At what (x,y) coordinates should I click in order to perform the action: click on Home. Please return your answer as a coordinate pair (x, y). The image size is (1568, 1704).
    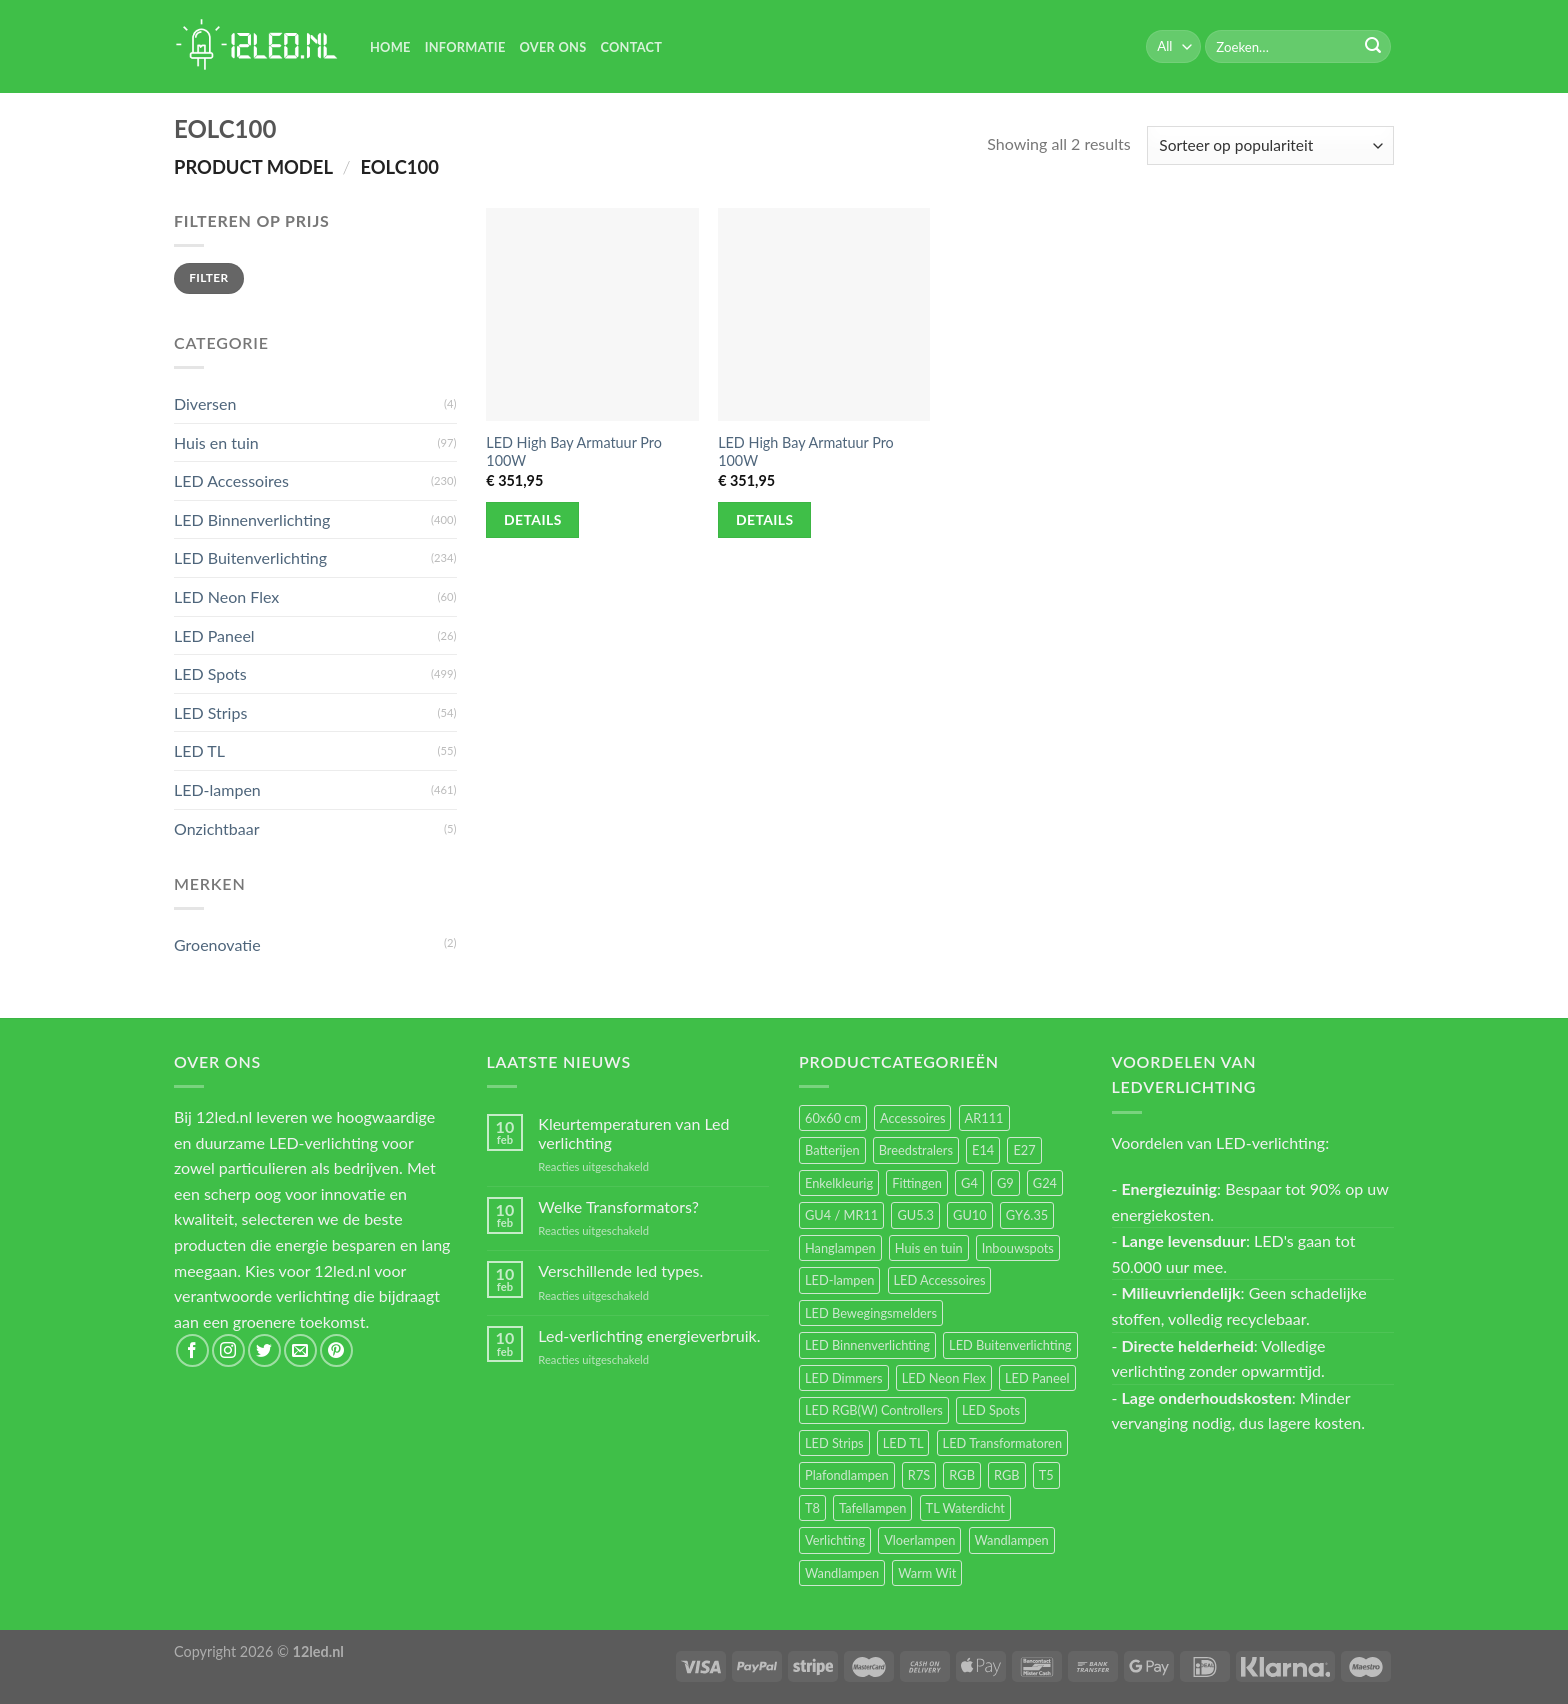
    Looking at the image, I should click on (390, 47).